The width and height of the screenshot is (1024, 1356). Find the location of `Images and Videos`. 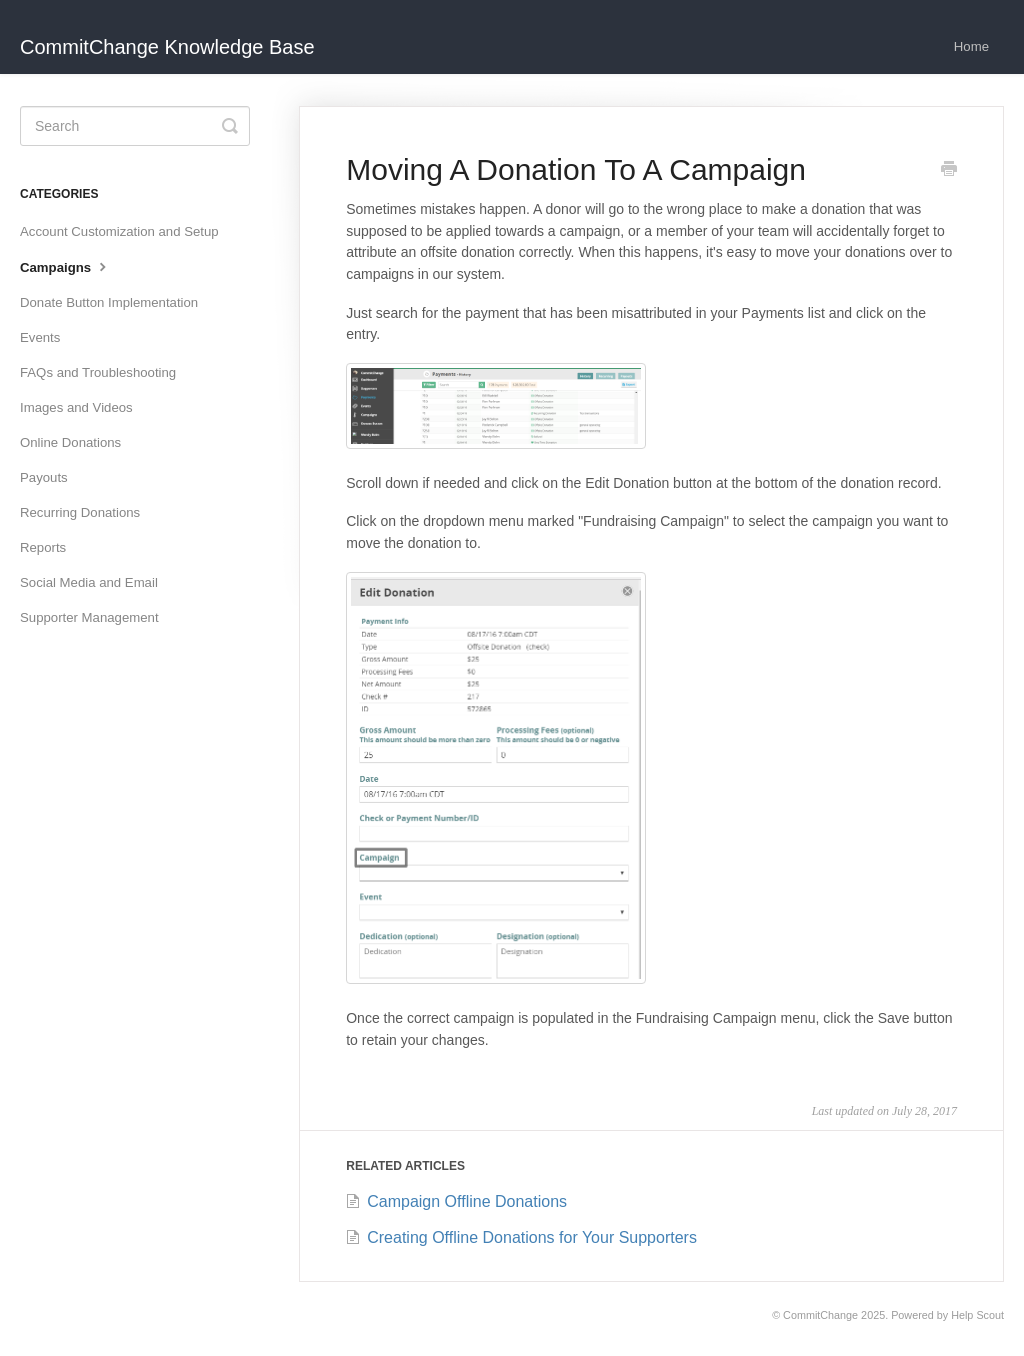

Images and Videos is located at coordinates (76, 407).